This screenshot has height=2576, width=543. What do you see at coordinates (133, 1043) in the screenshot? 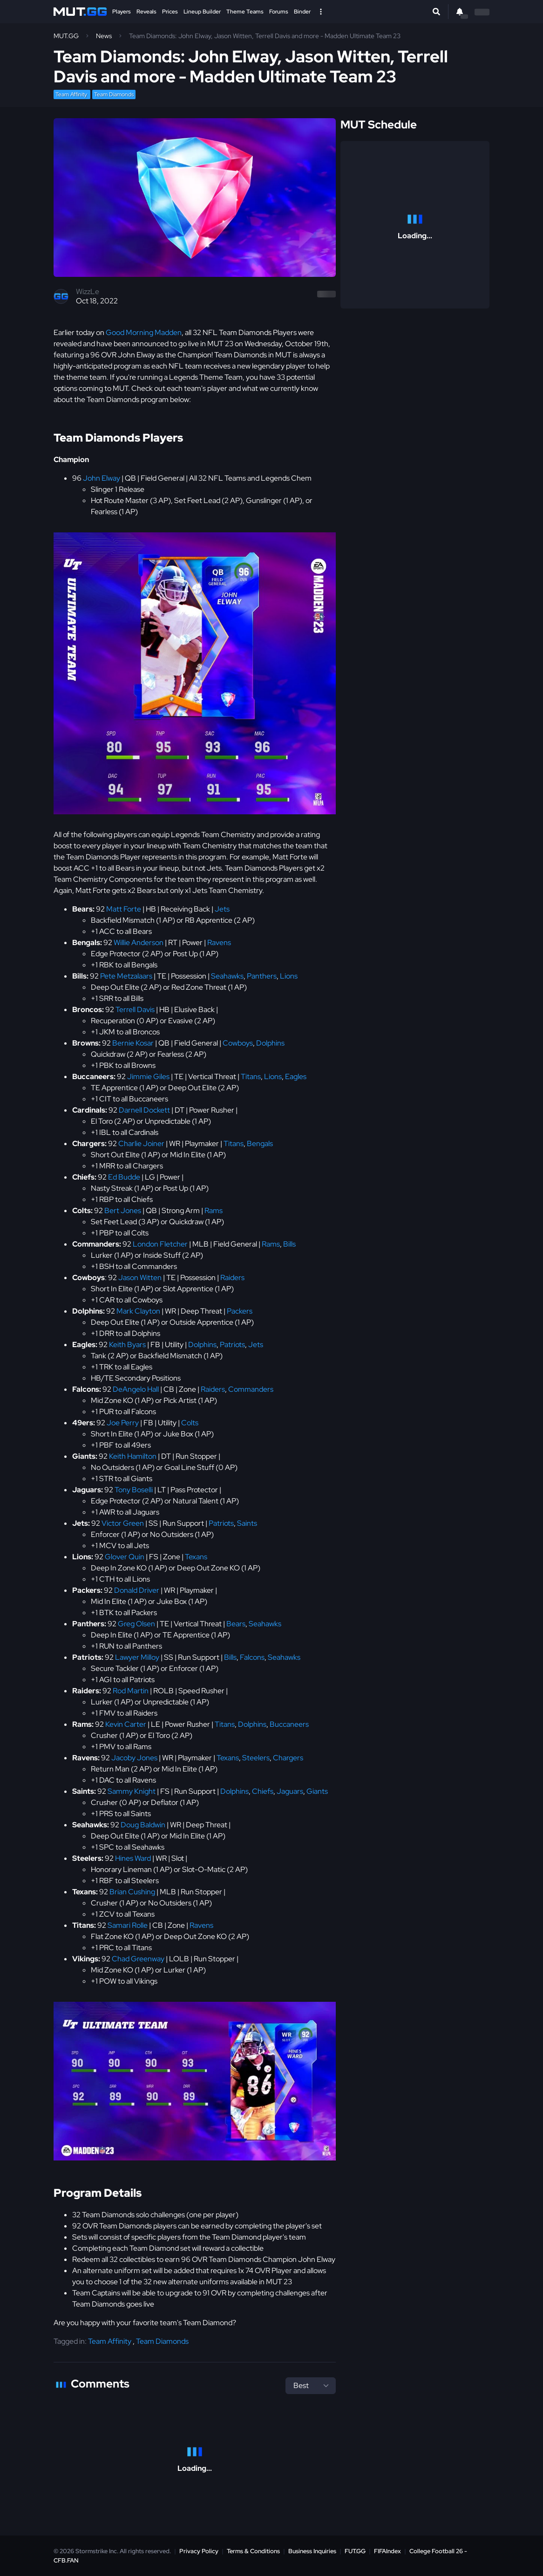
I see `Bernie Kosar` at bounding box center [133, 1043].